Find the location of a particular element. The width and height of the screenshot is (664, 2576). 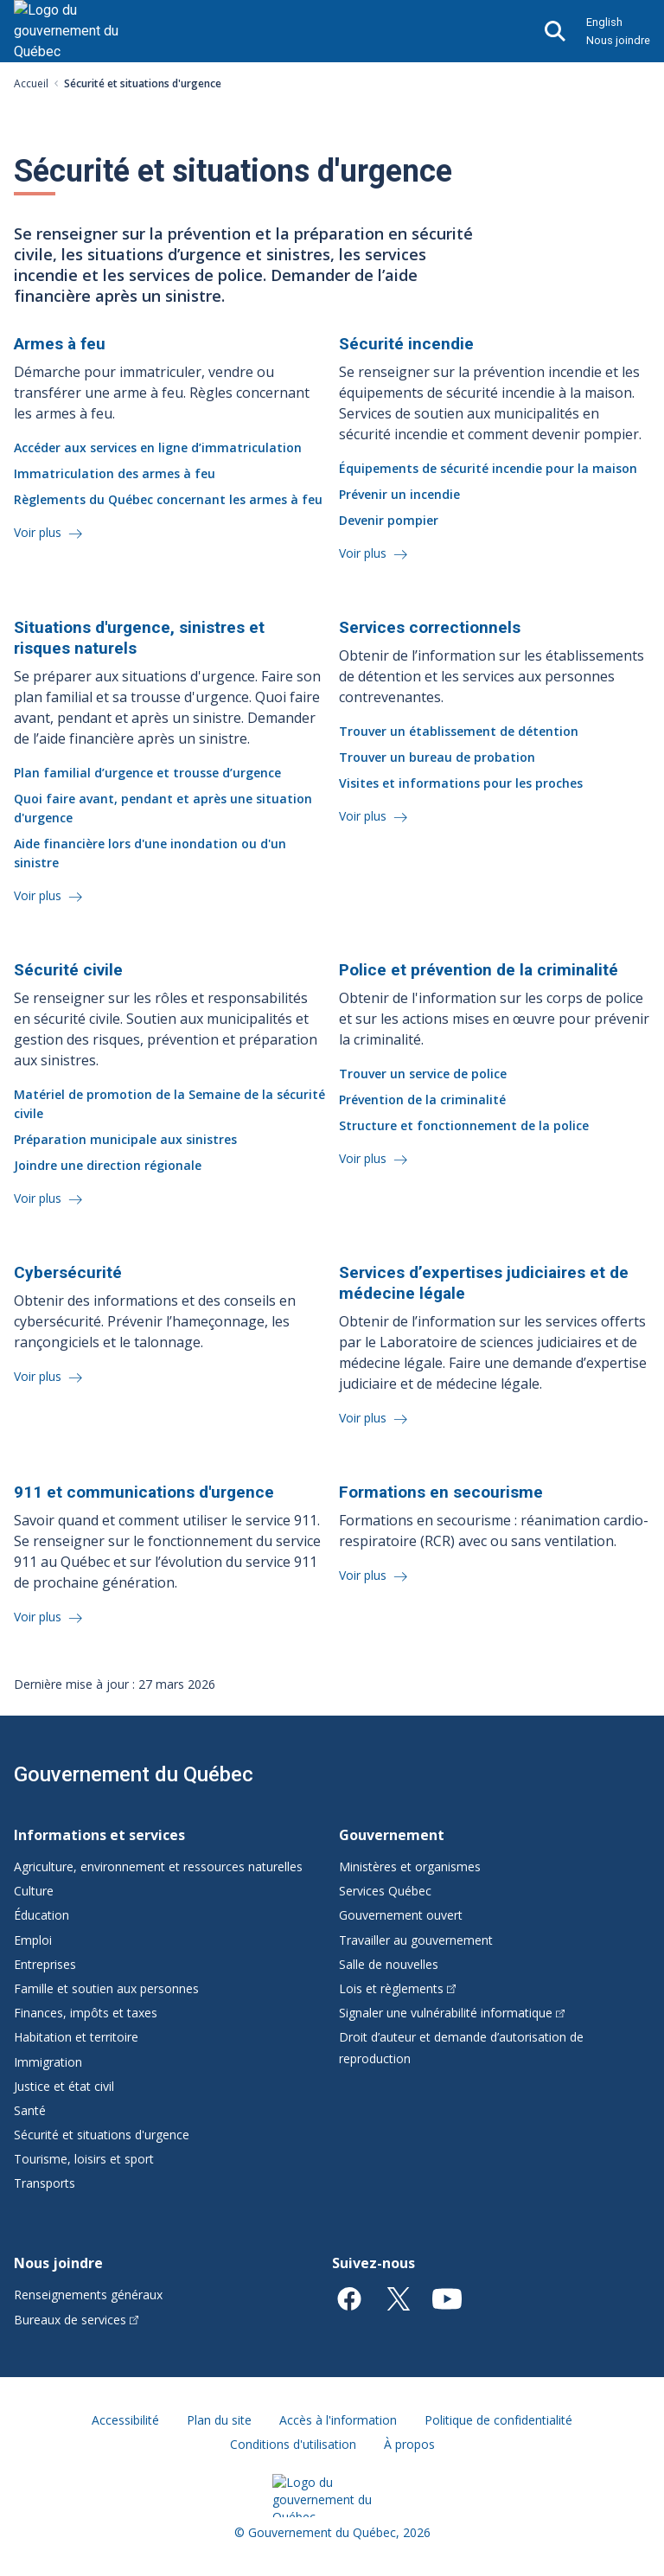

English is located at coordinates (604, 22).